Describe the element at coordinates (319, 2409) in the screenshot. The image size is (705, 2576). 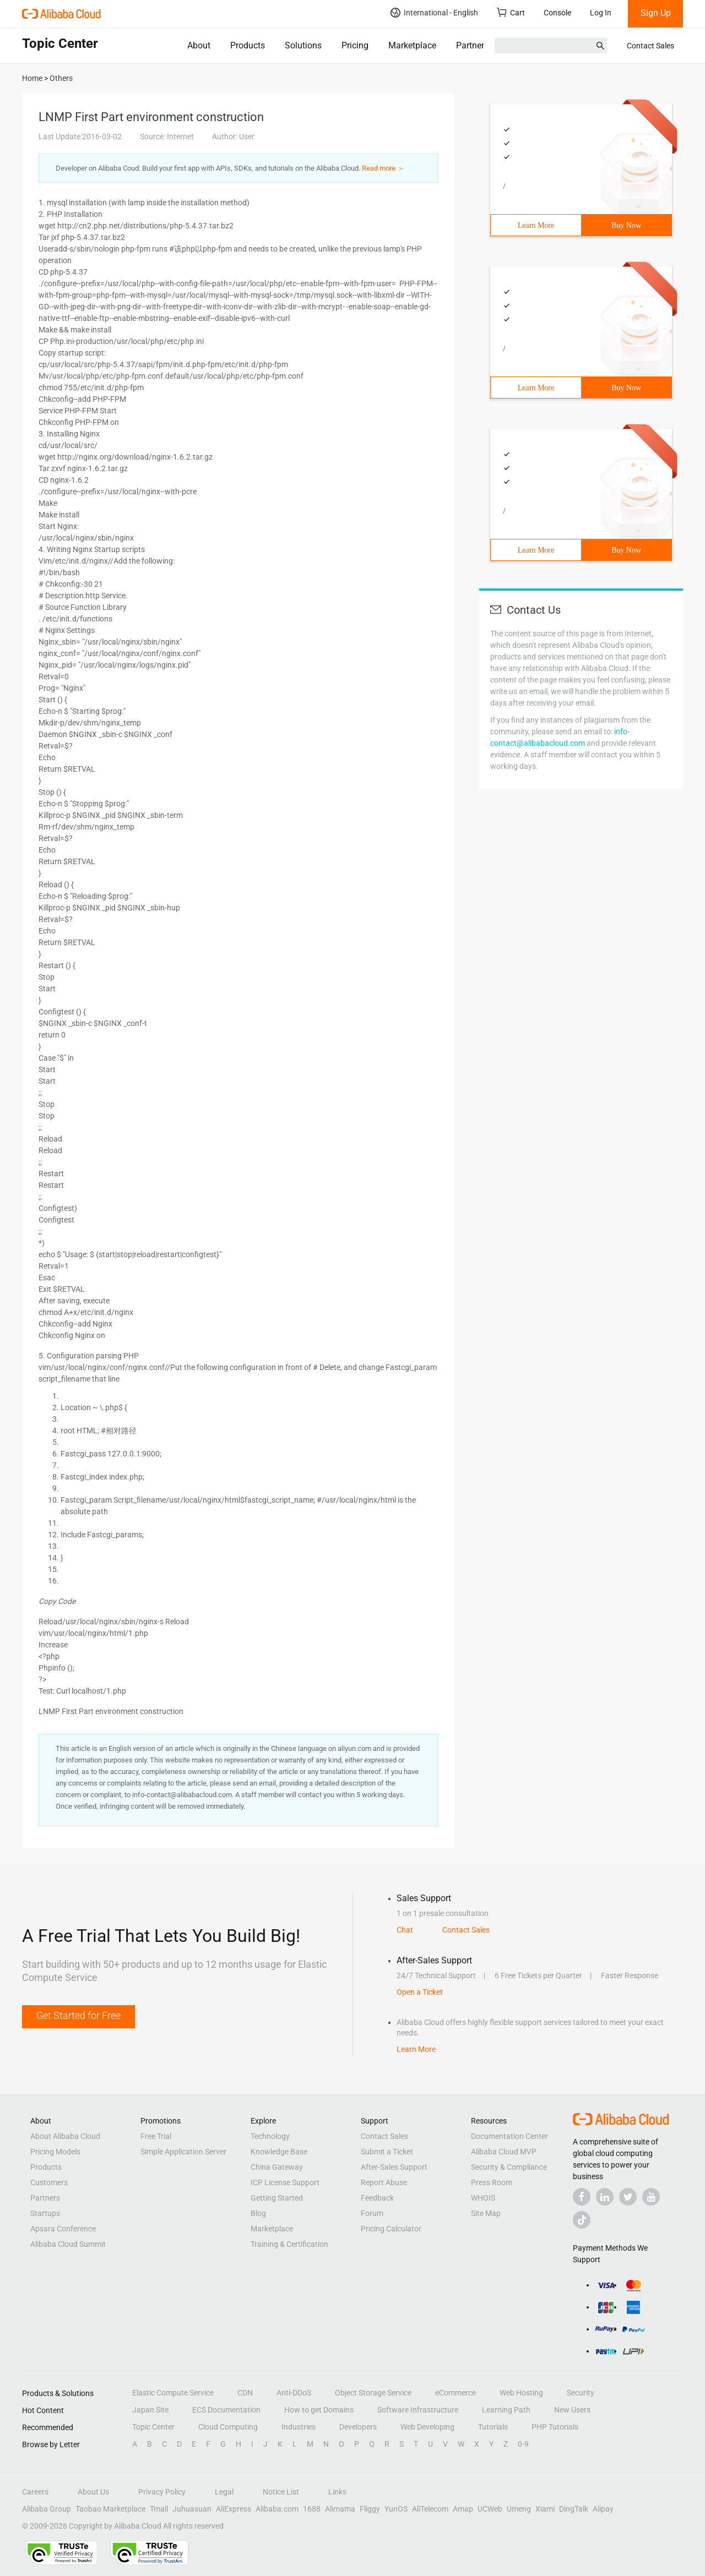
I see `How to get Domains` at that location.